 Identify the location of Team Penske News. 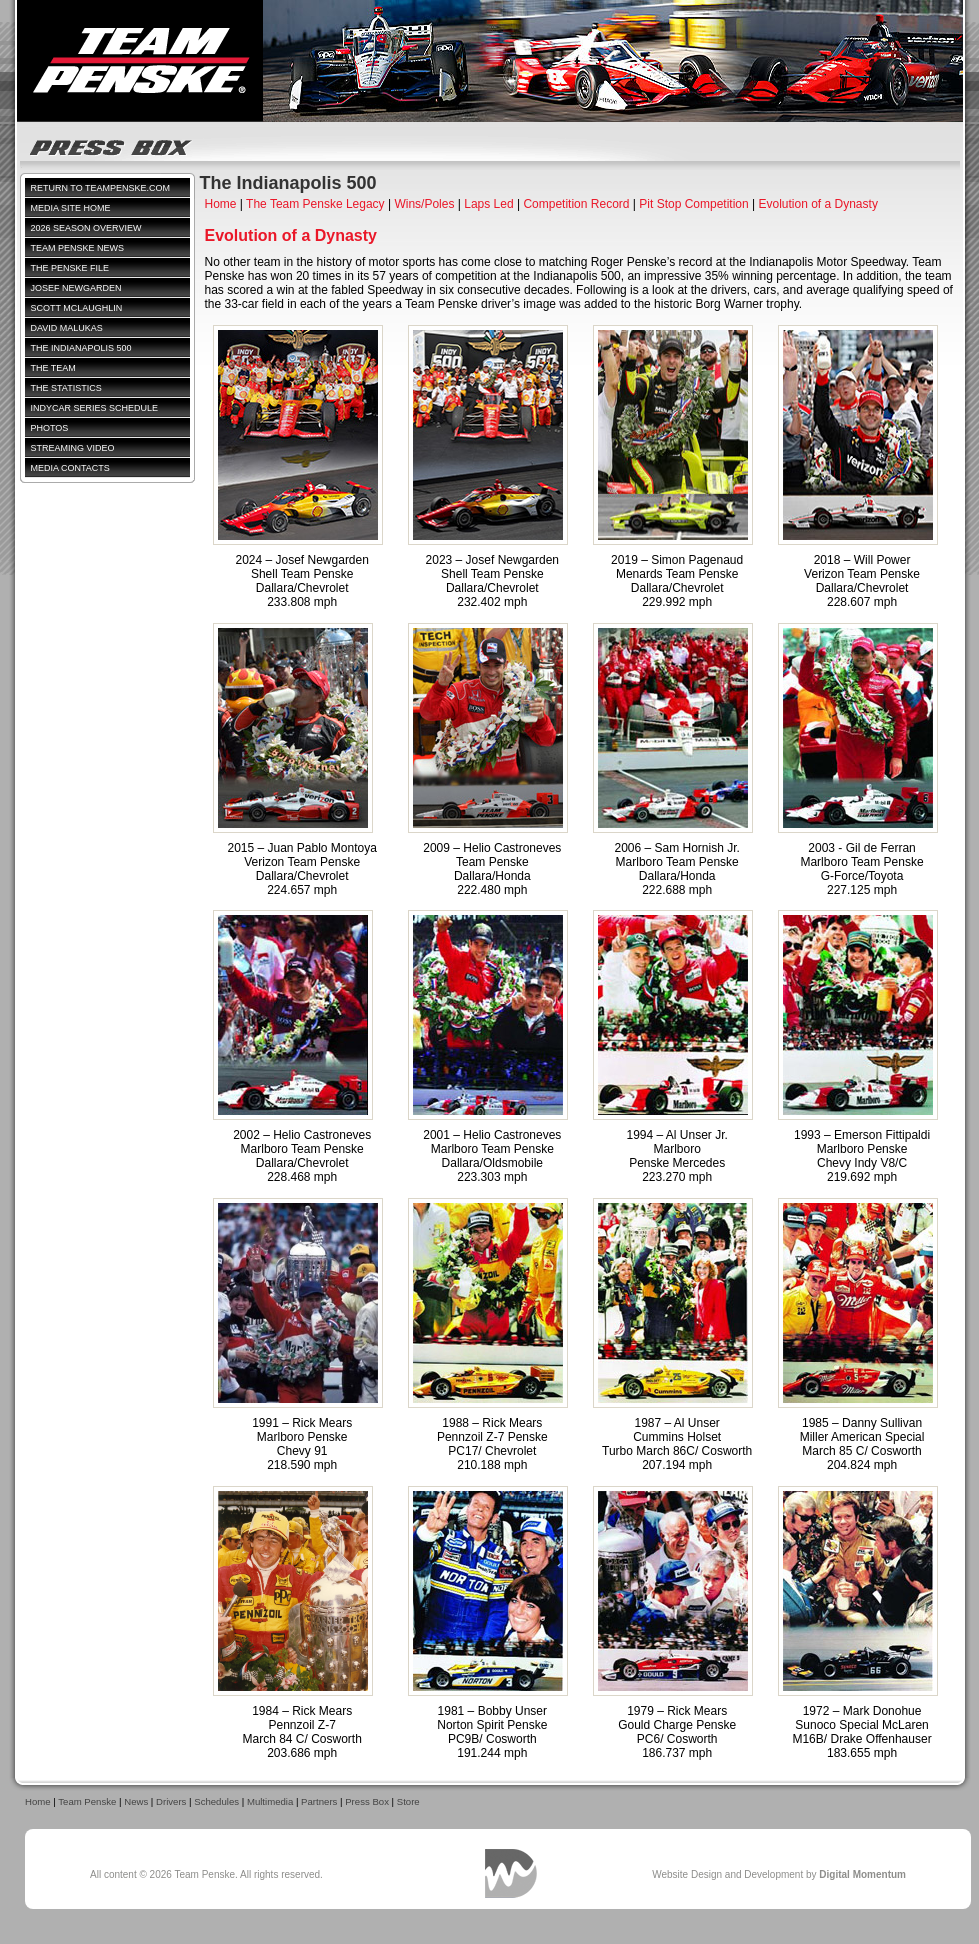
(78, 248).